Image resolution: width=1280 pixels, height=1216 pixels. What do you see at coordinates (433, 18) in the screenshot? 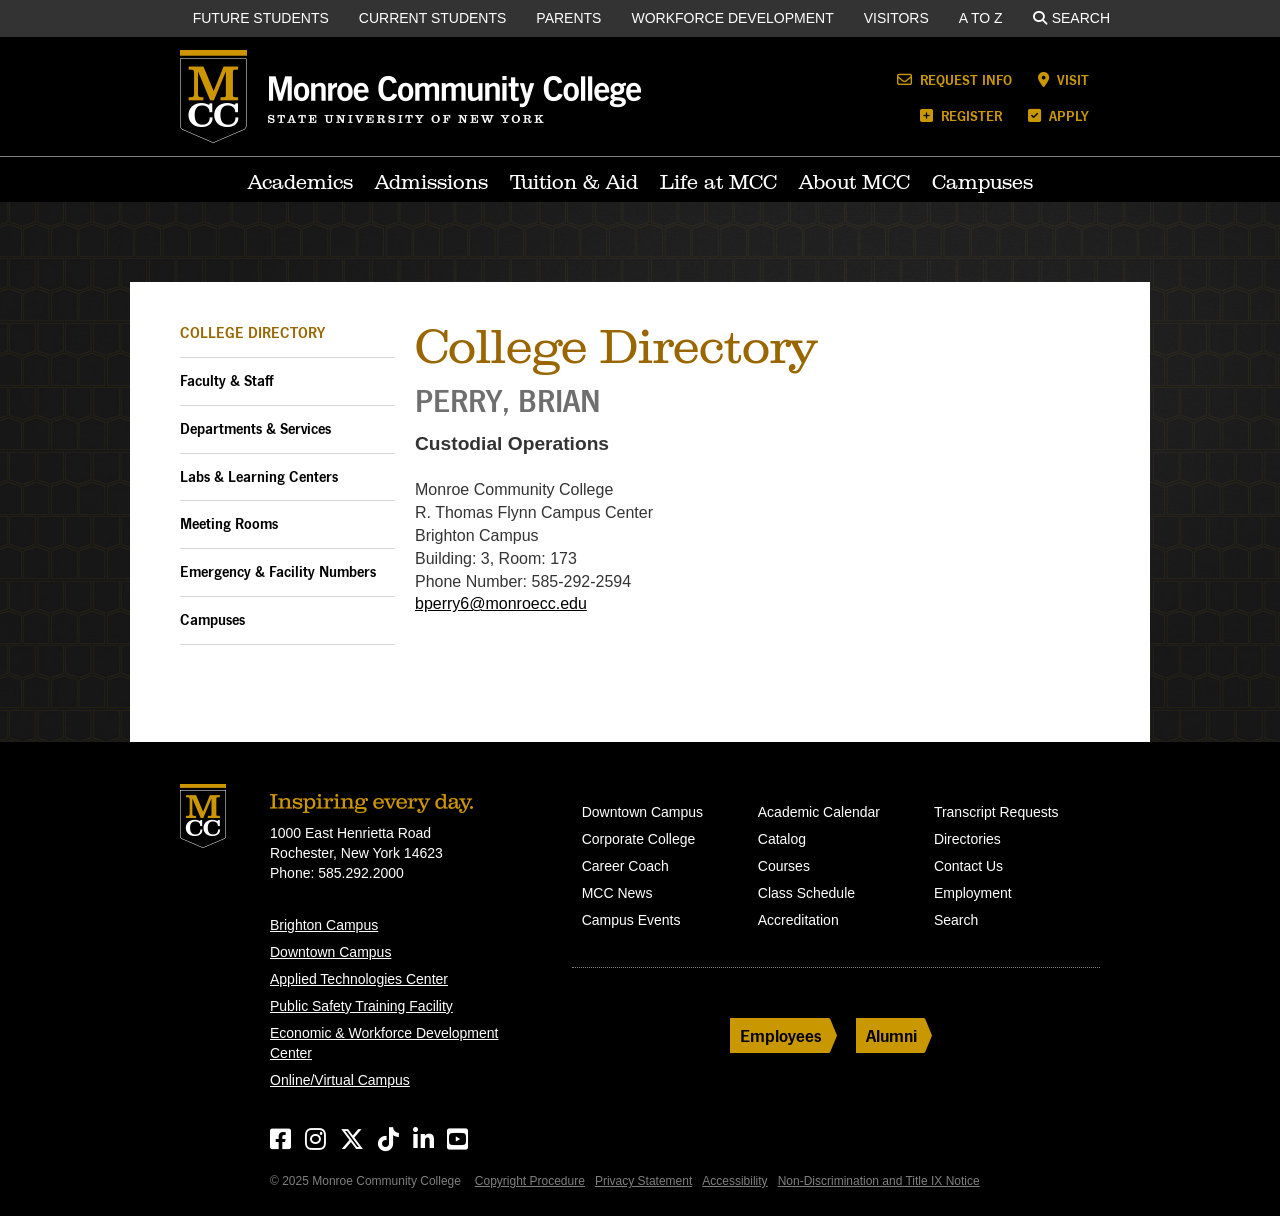
I see `Current Students` at bounding box center [433, 18].